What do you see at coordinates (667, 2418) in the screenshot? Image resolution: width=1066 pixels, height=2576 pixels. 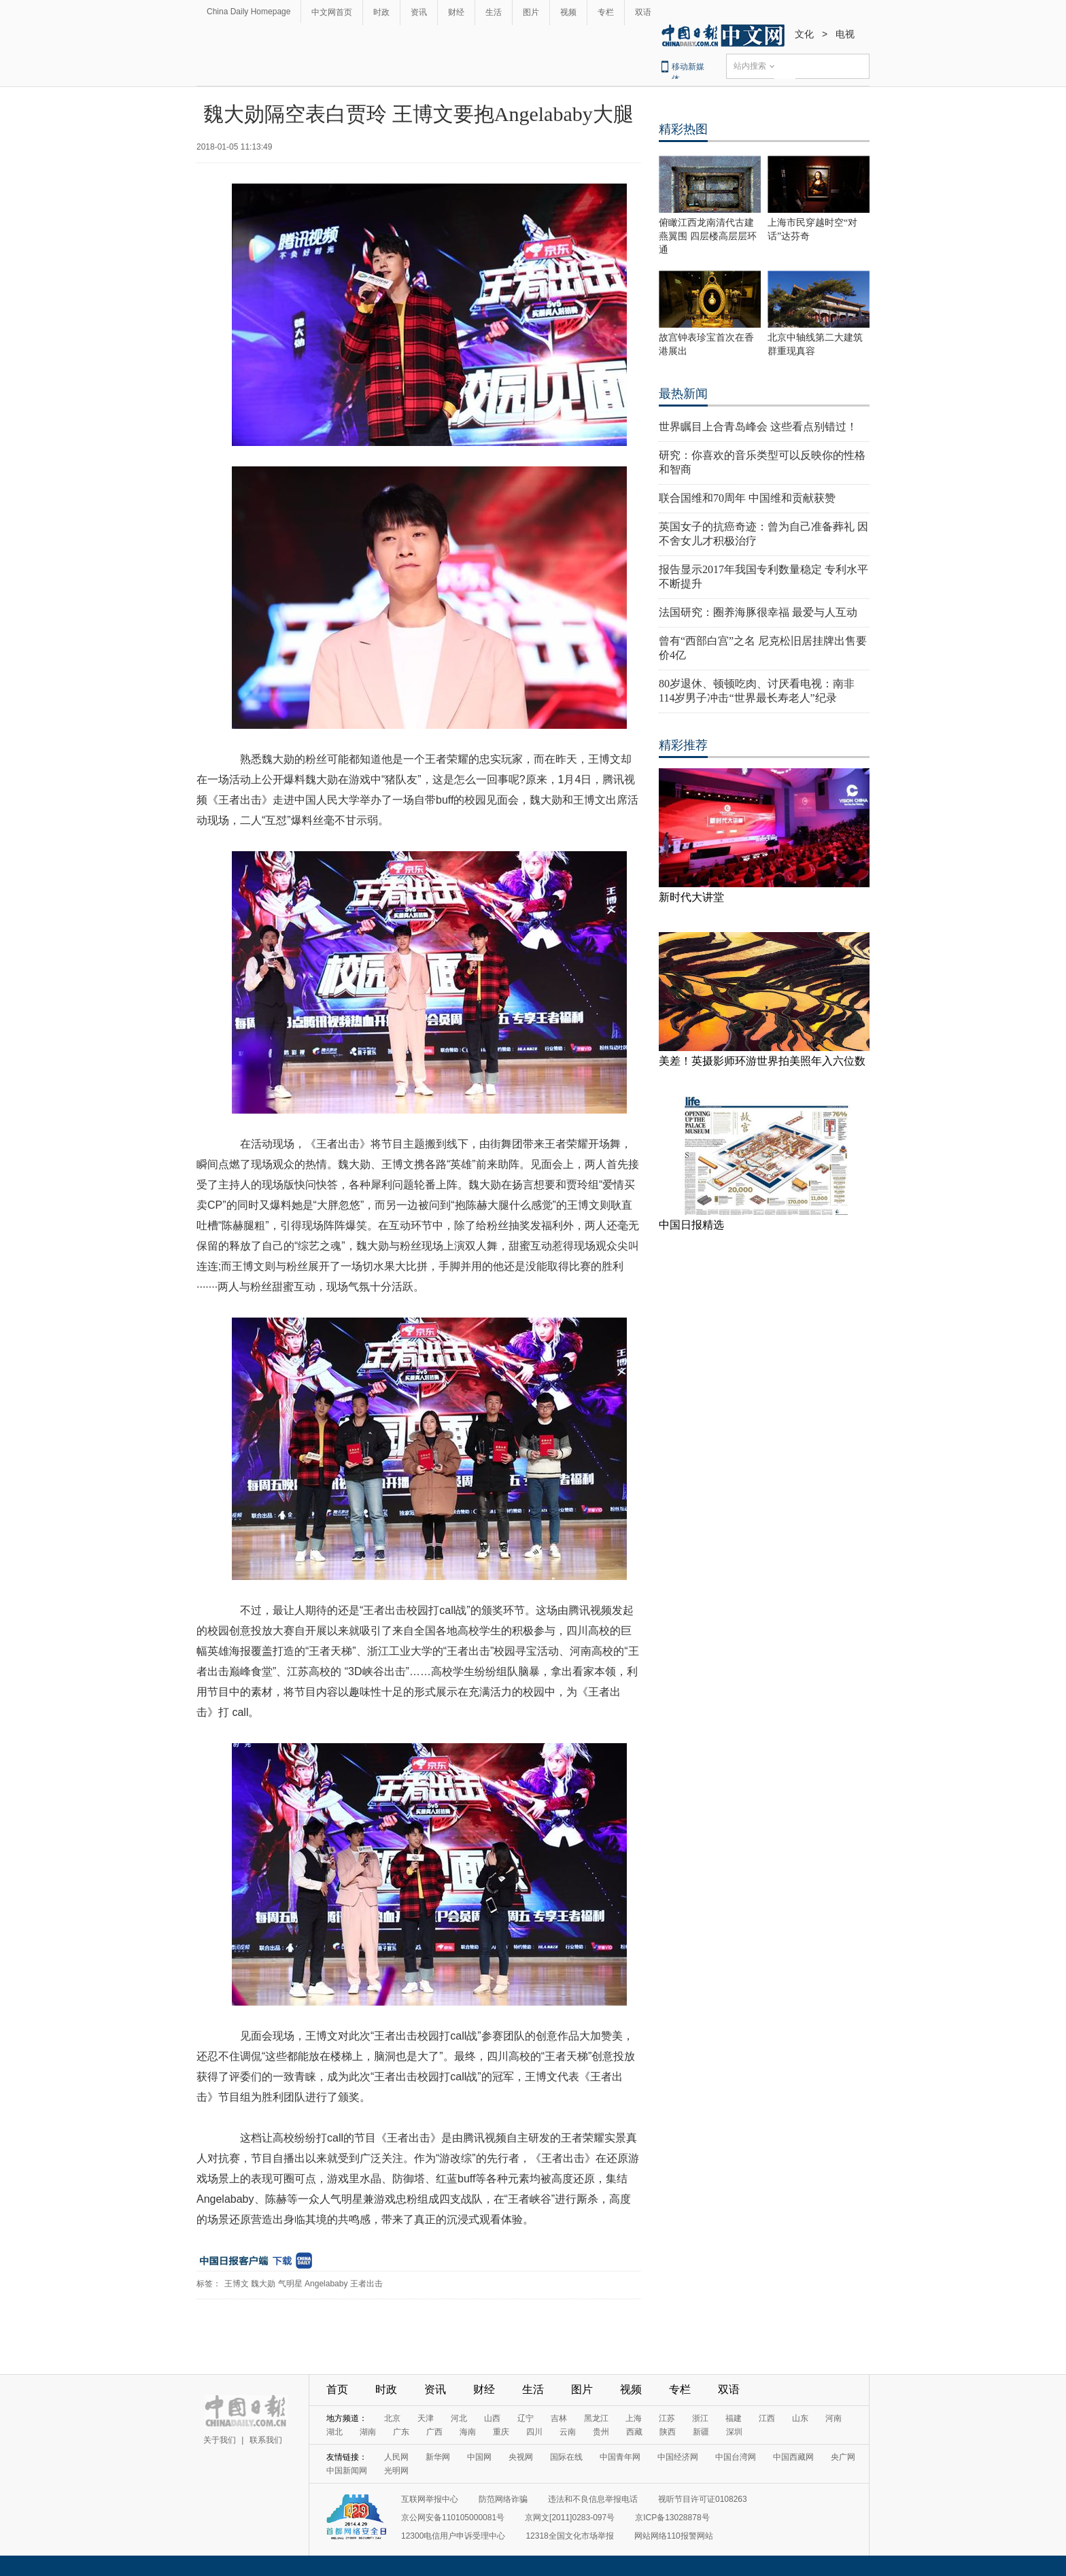 I see `江苏` at bounding box center [667, 2418].